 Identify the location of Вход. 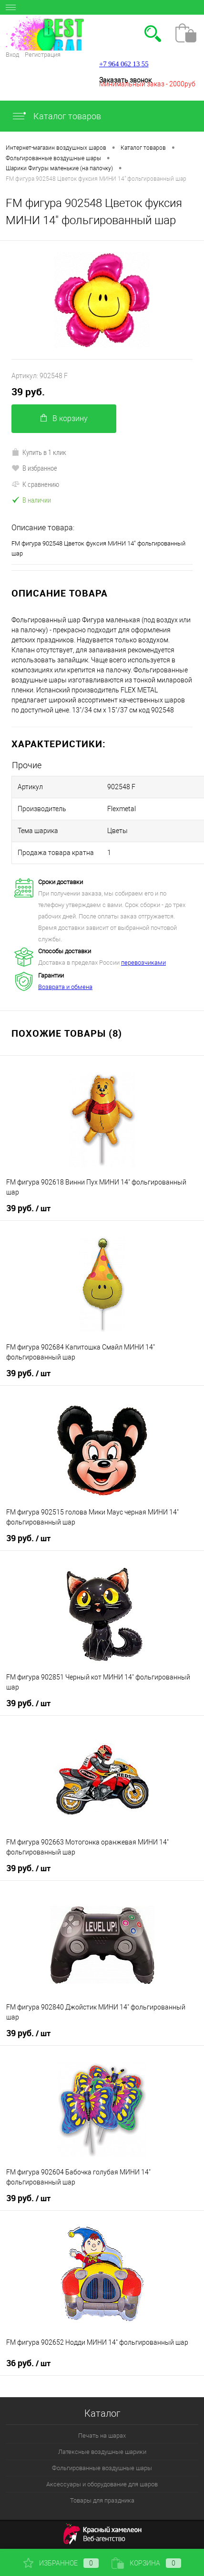
(12, 54).